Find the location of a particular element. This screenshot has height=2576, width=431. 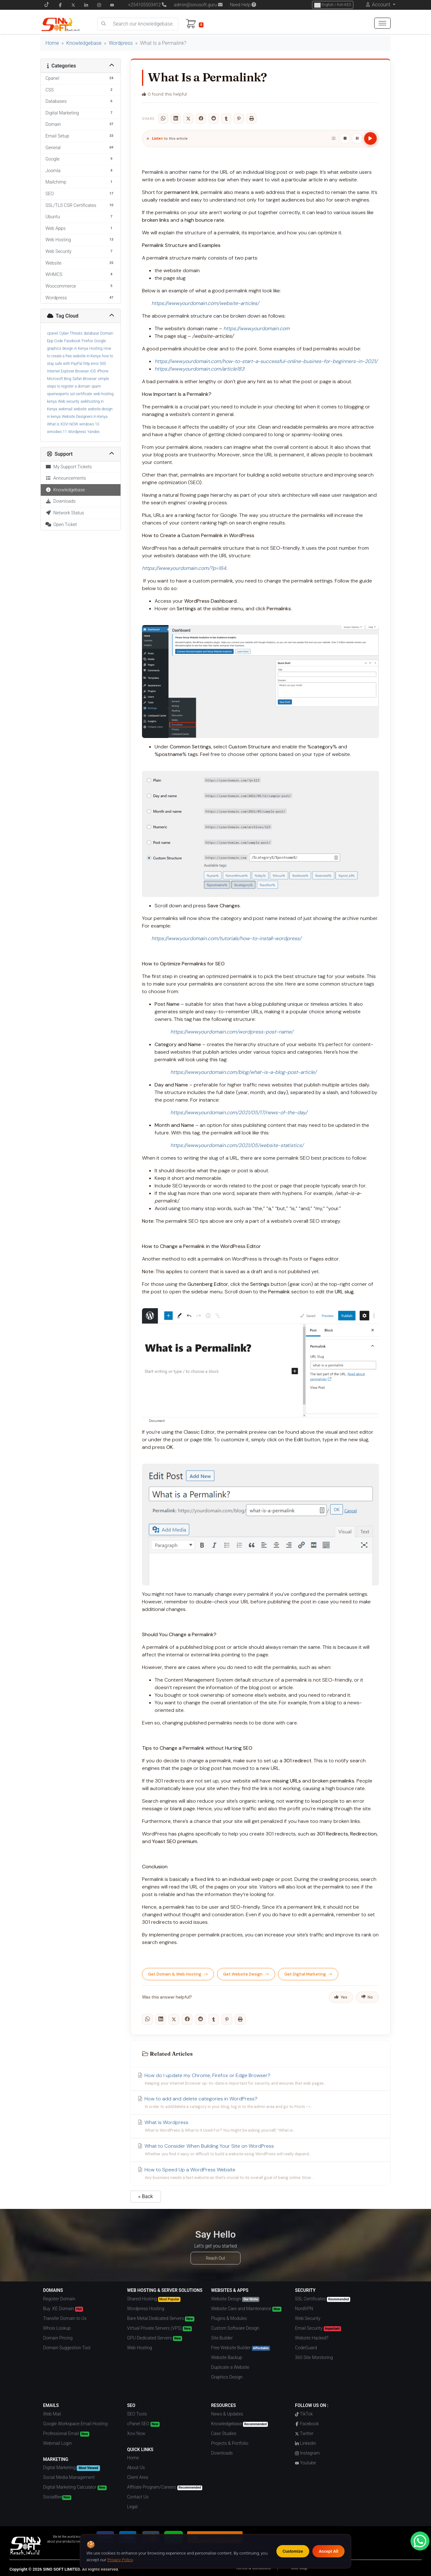

Twitter is located at coordinates (304, 2433).